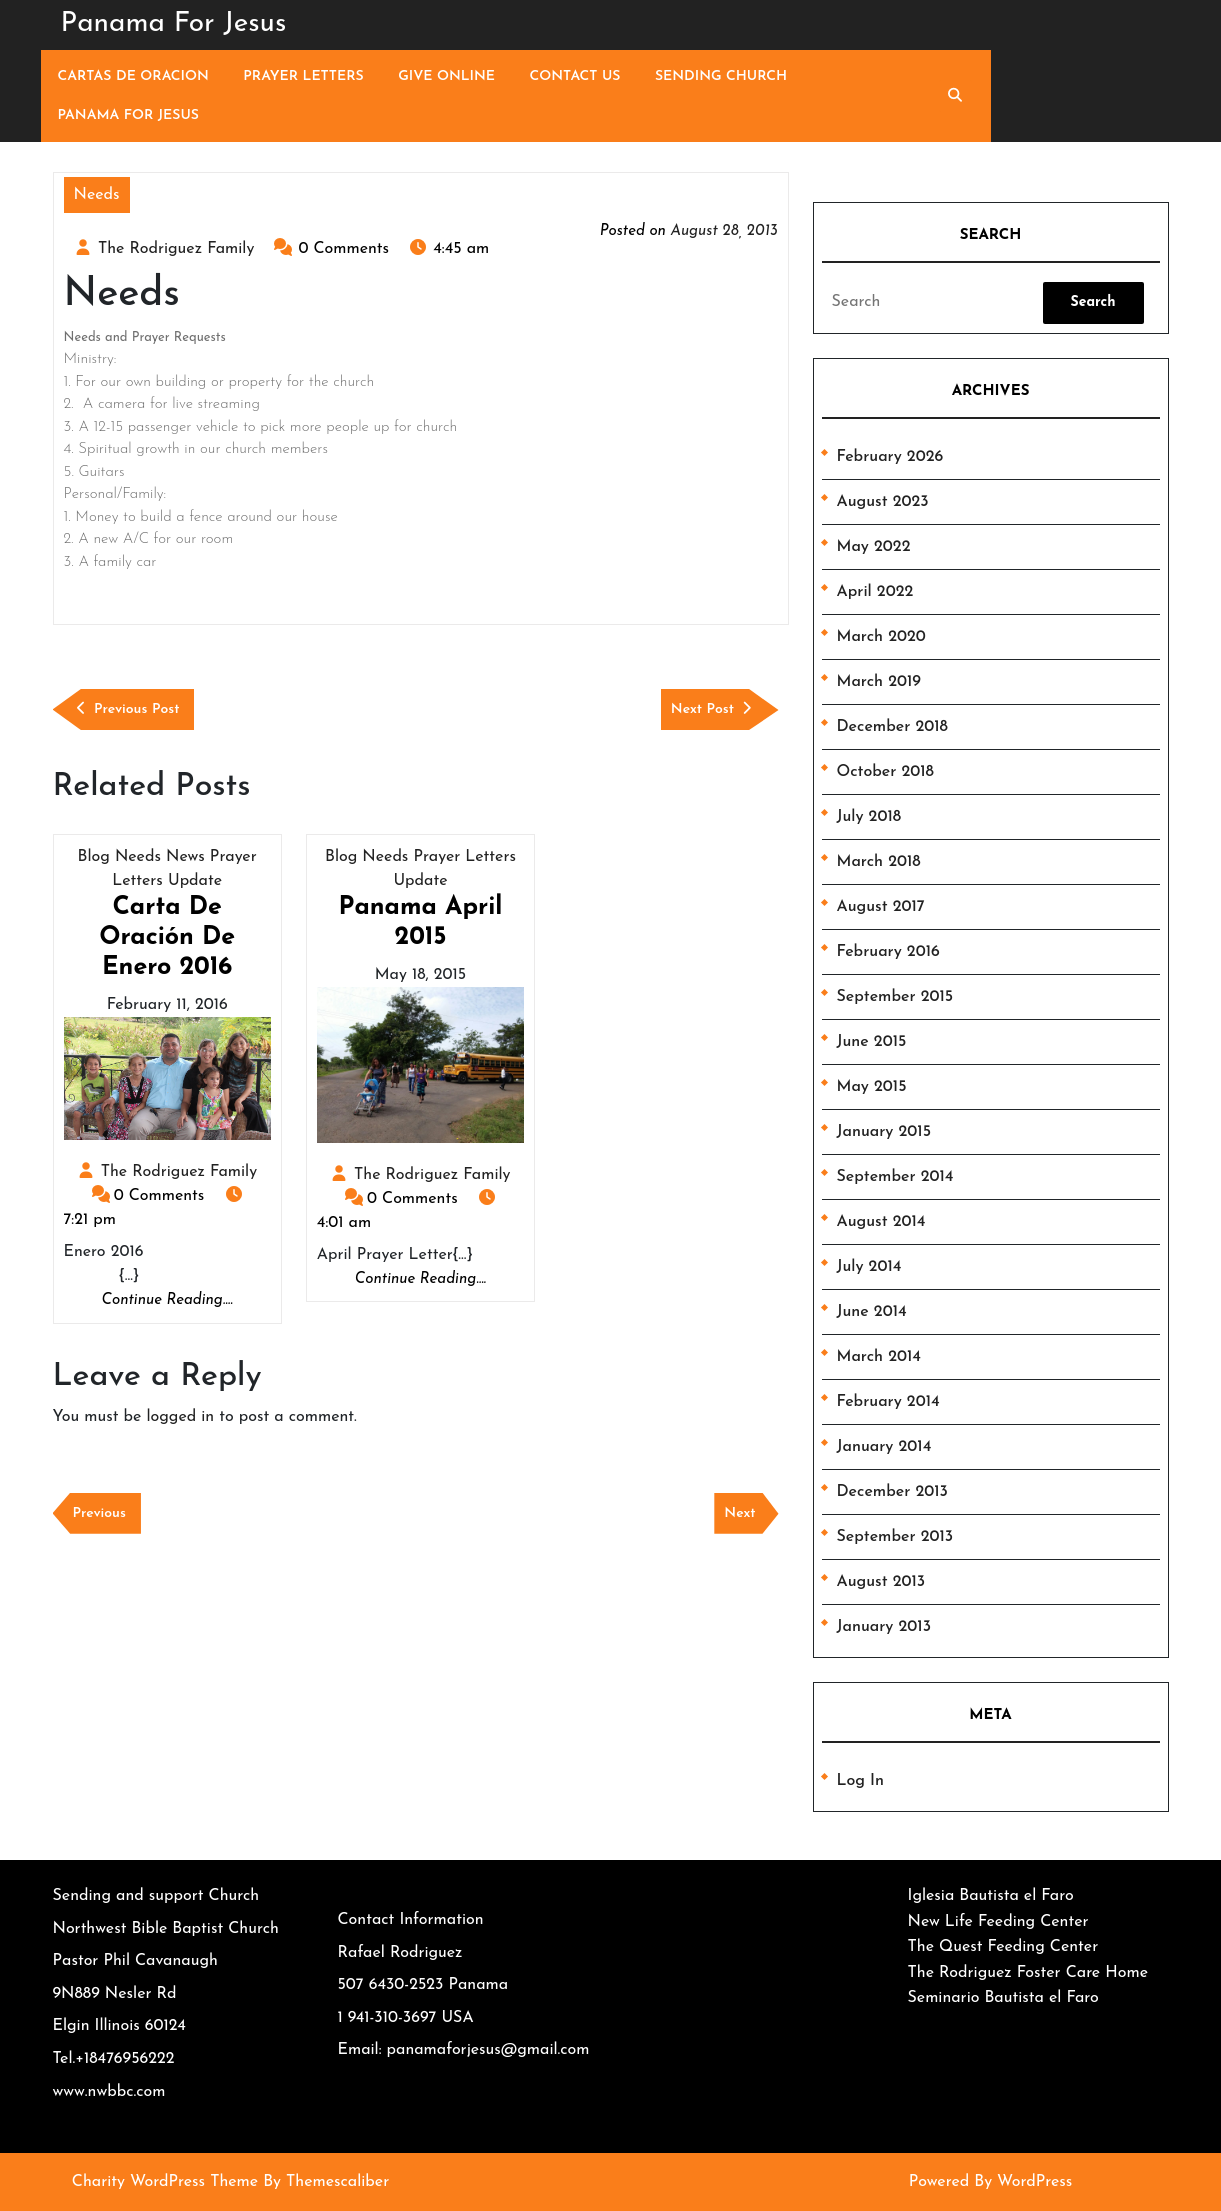 Image resolution: width=1221 pixels, height=2211 pixels. I want to click on Sending Church, so click(721, 76).